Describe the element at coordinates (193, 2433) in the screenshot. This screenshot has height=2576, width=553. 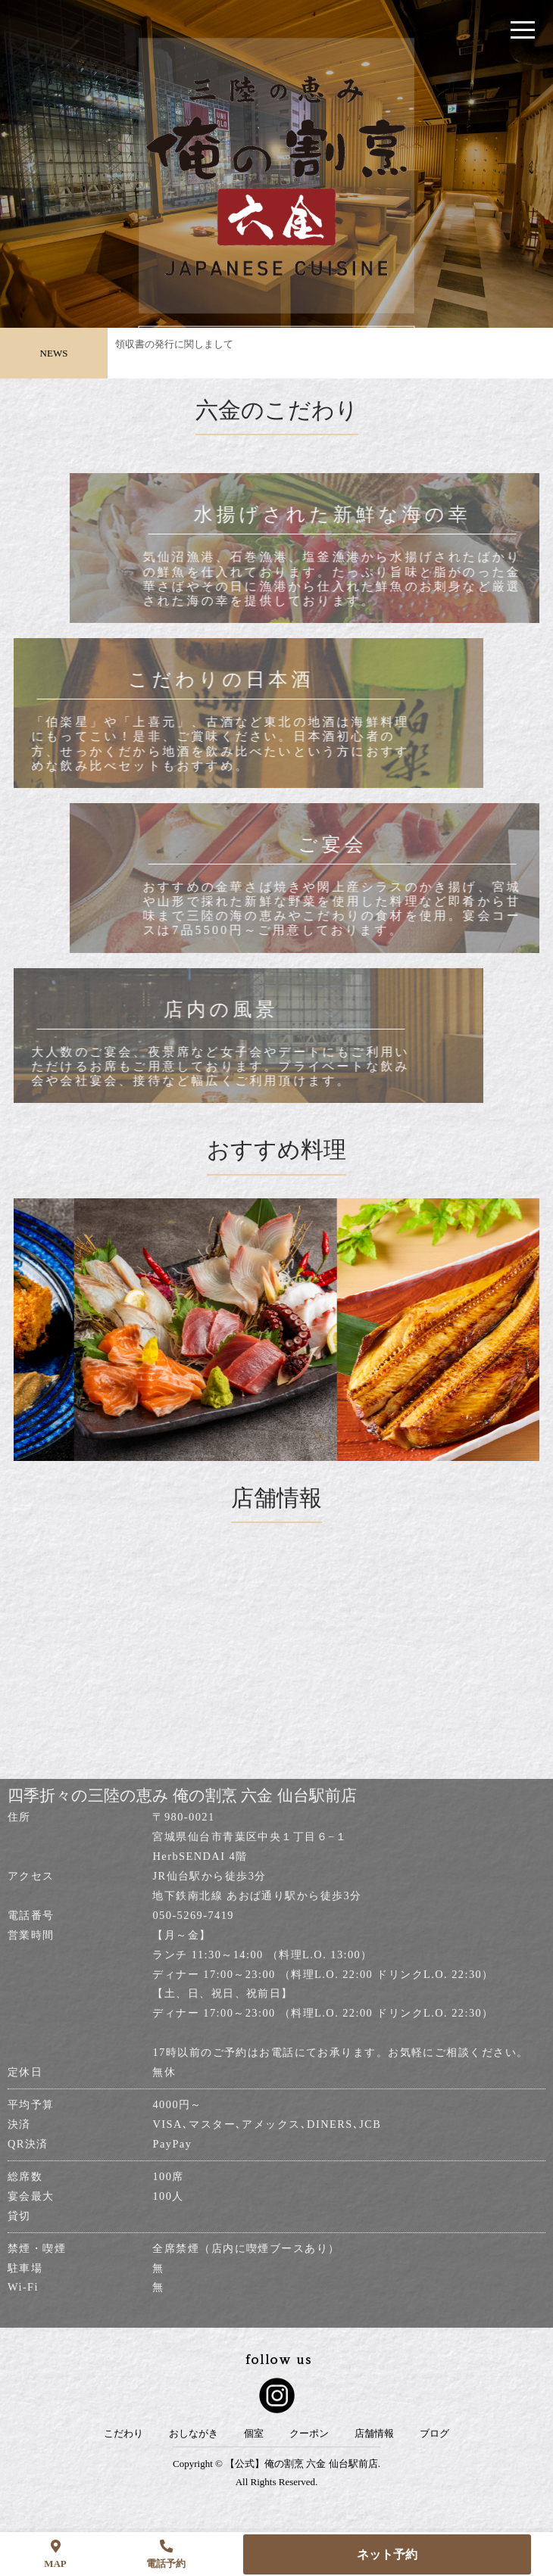
I see `おしながき` at that location.